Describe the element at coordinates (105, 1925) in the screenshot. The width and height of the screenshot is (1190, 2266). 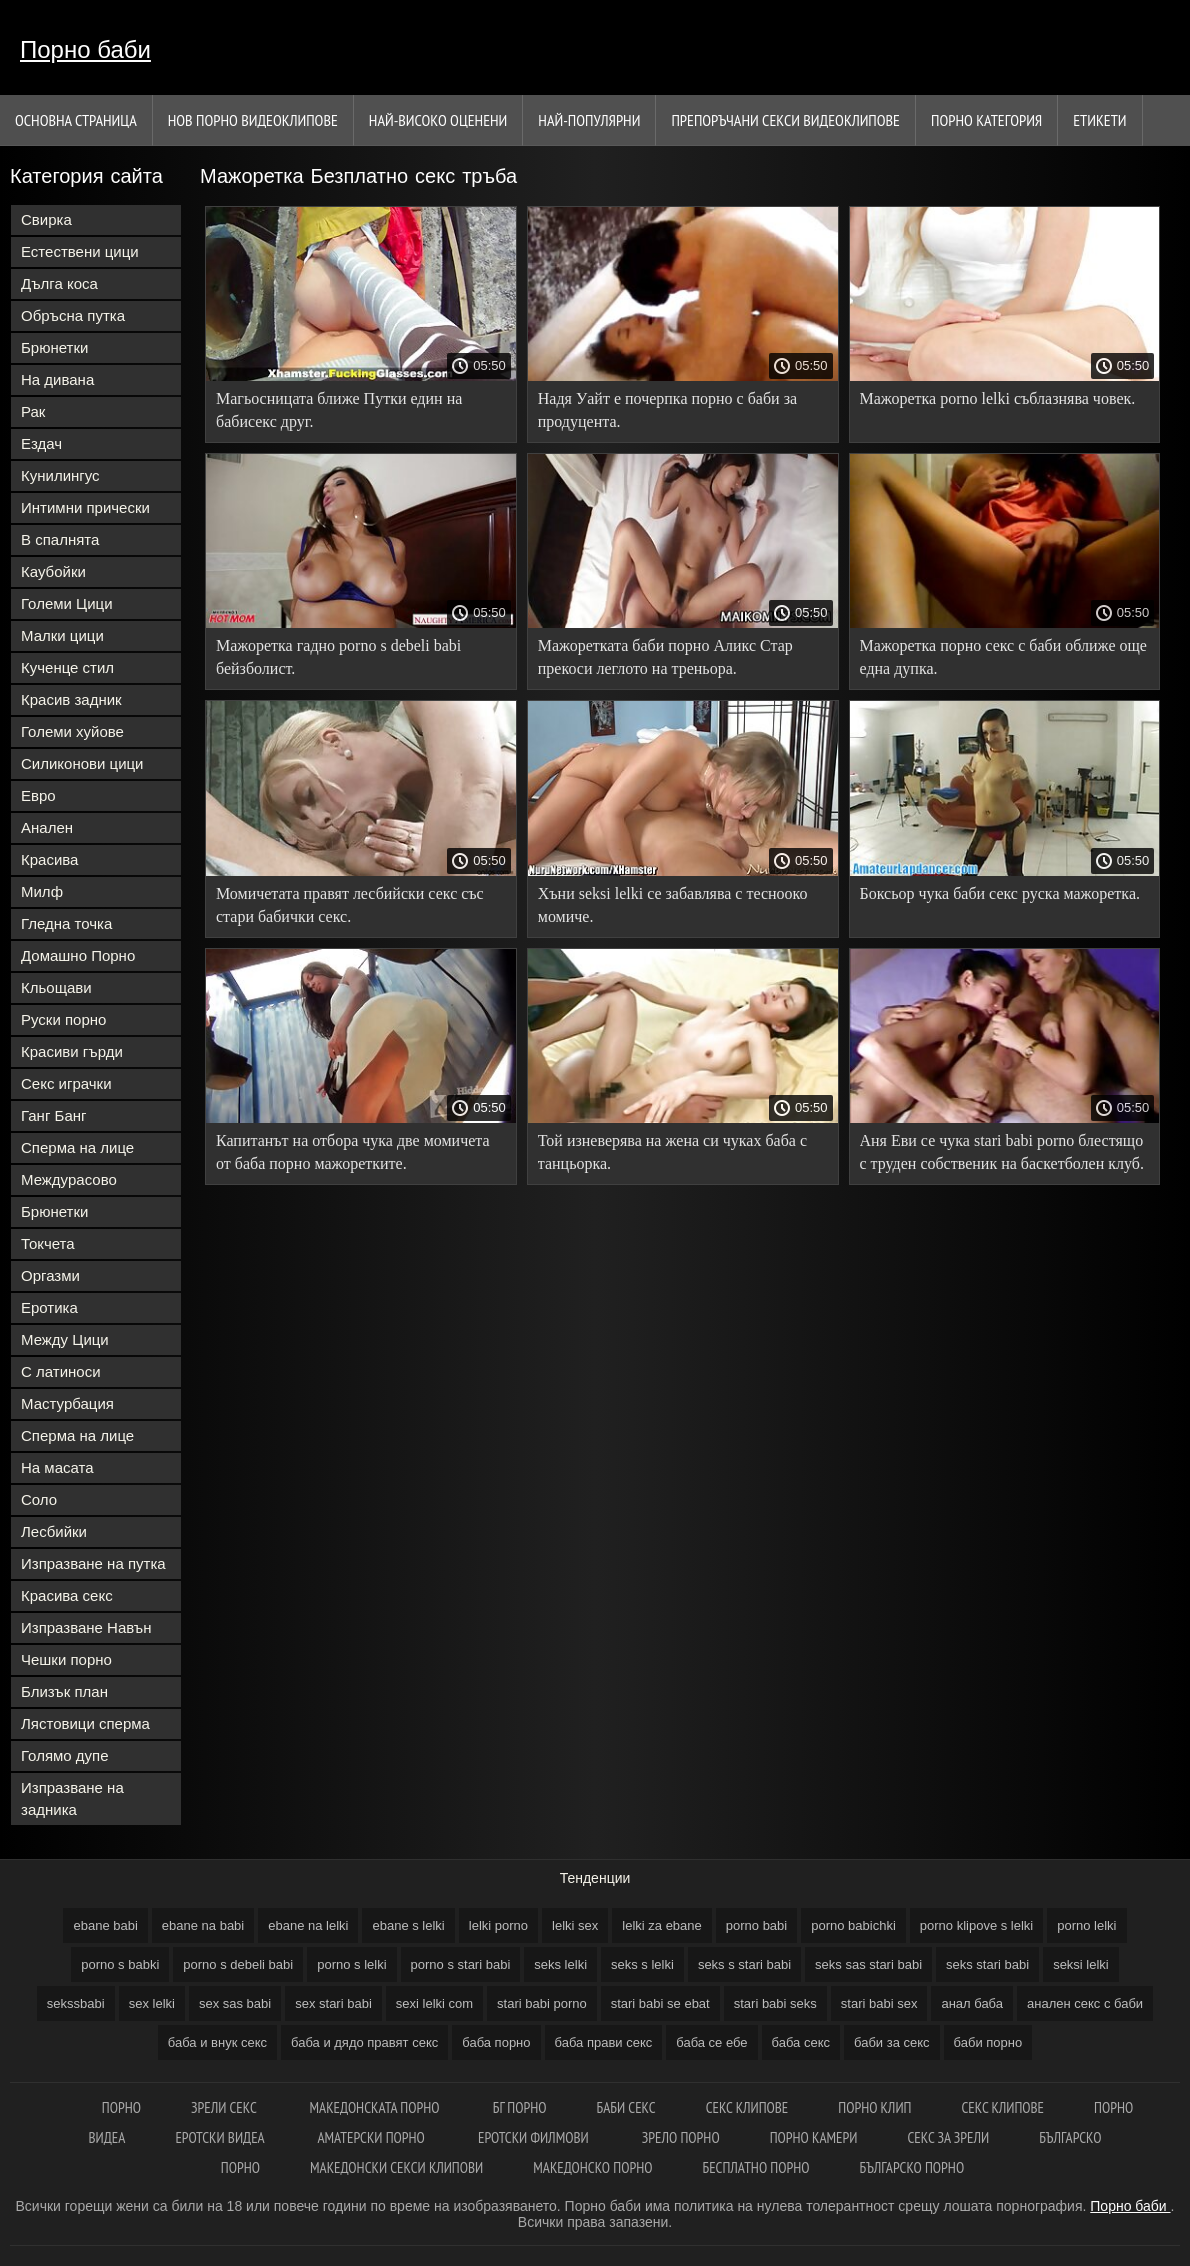
I see `ebane babi` at that location.